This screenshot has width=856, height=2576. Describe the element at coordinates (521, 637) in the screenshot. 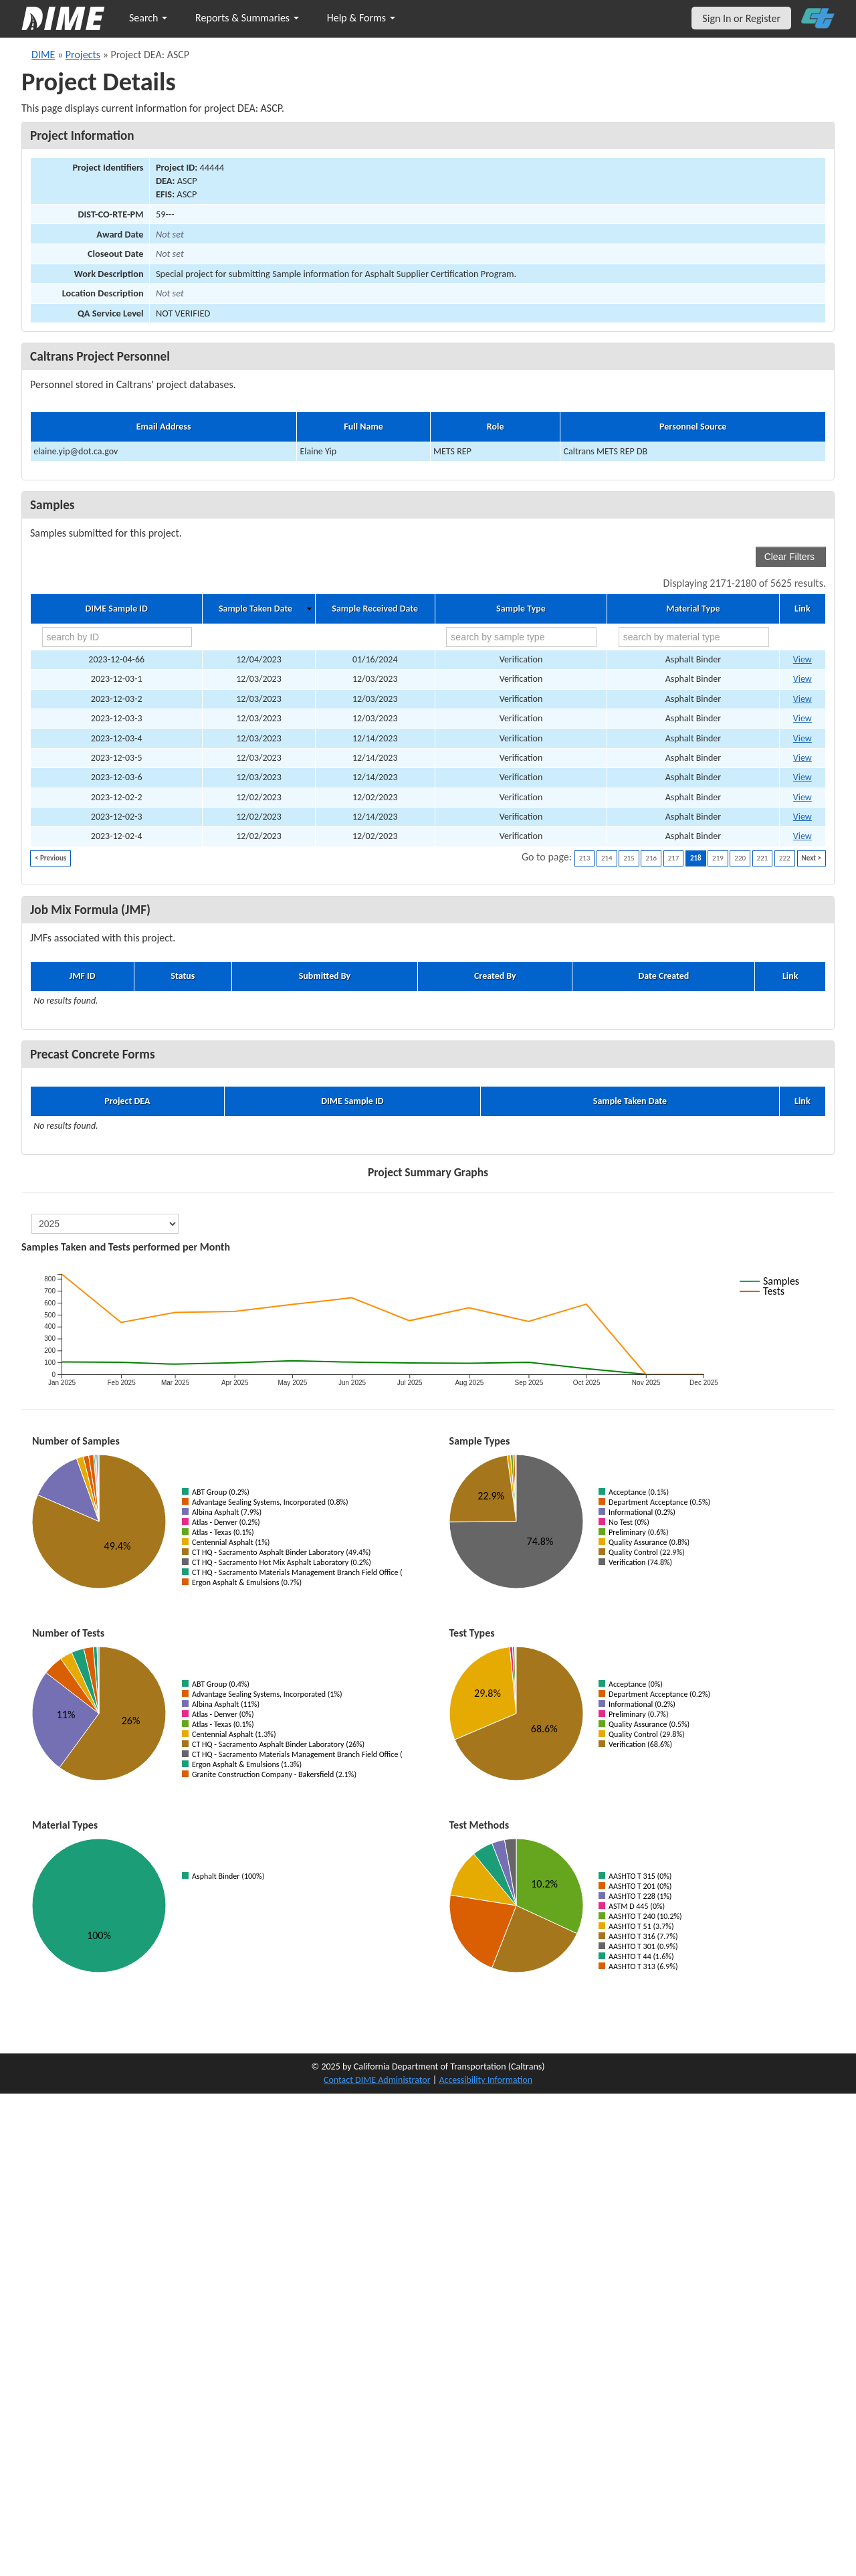

I see `[search by sample type]` at that location.